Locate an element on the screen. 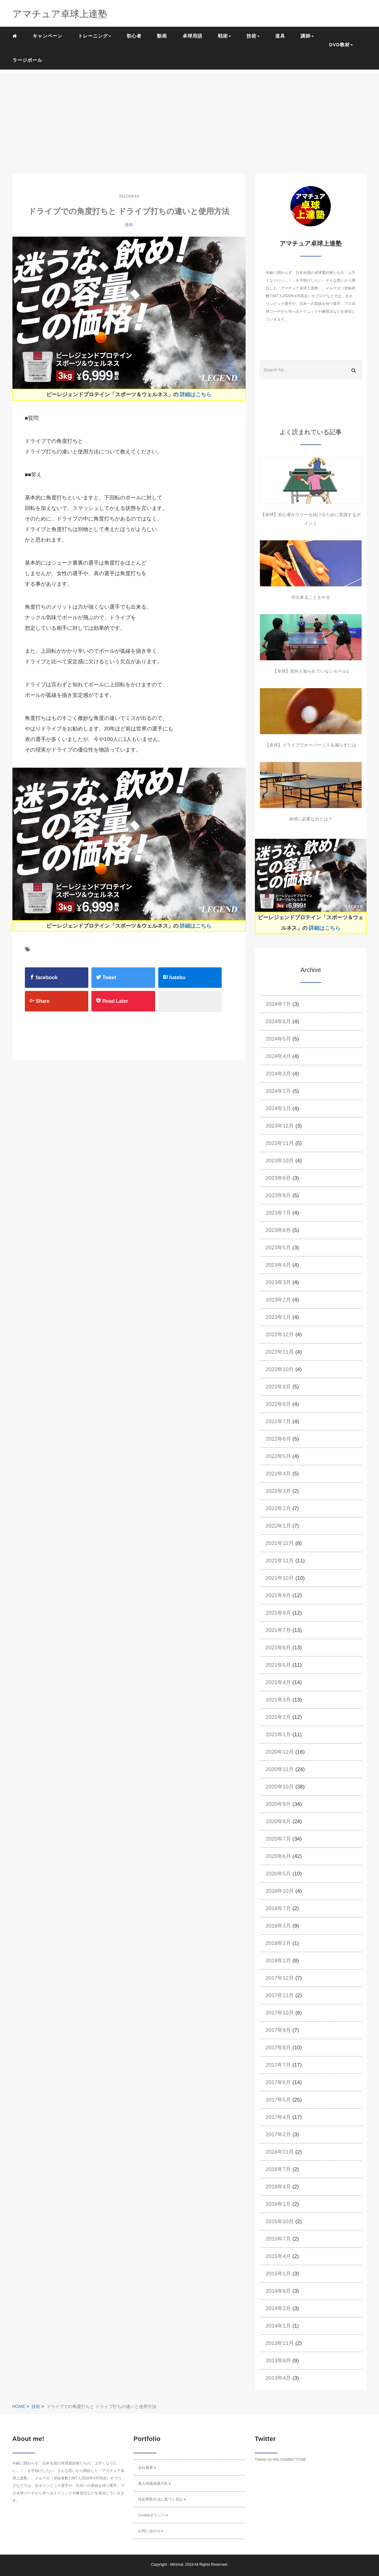  道具 is located at coordinates (280, 36).